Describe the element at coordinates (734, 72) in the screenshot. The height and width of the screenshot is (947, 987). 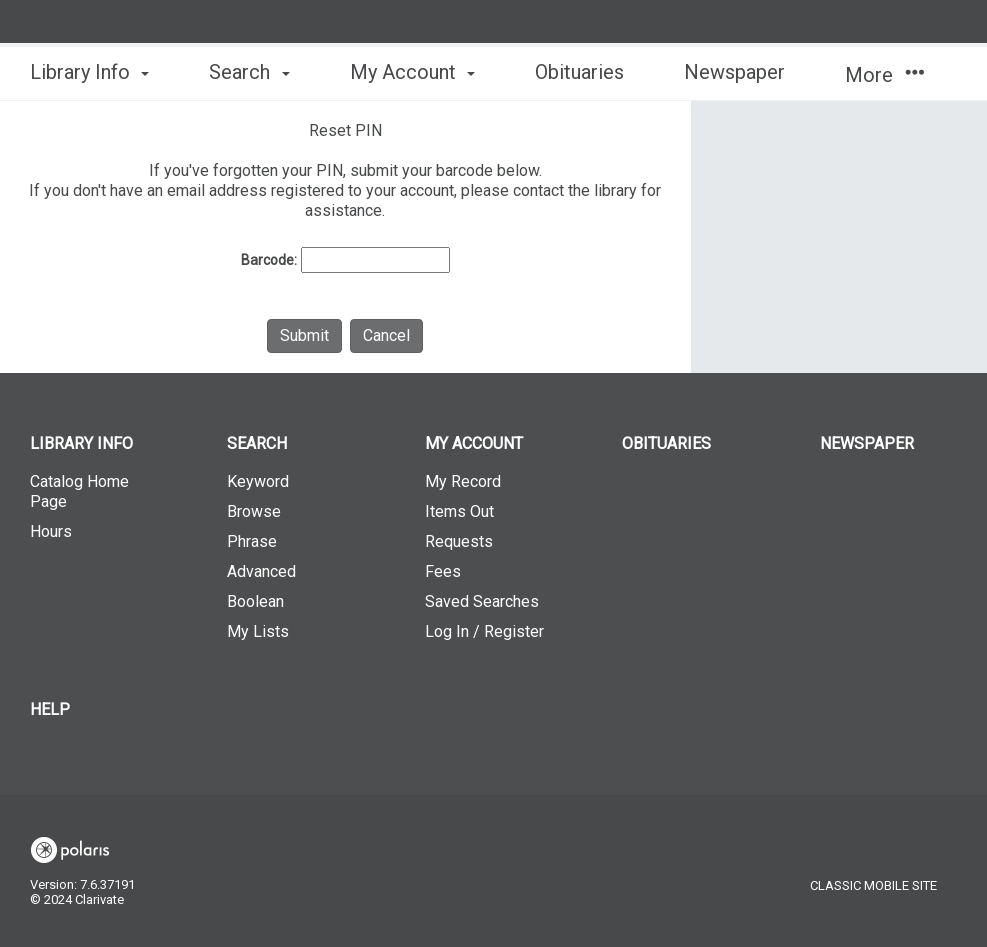
I see `Newspaper` at that location.